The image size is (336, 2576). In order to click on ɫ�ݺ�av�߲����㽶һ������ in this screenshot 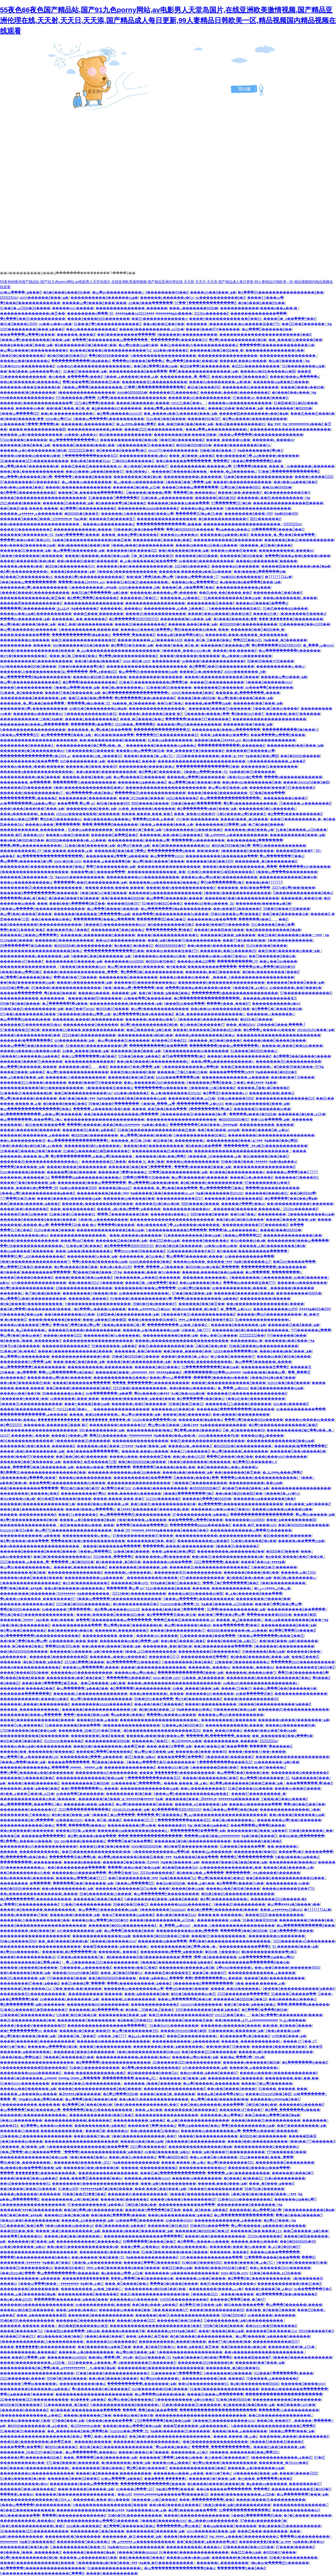, I will do `click(279, 2563)`.